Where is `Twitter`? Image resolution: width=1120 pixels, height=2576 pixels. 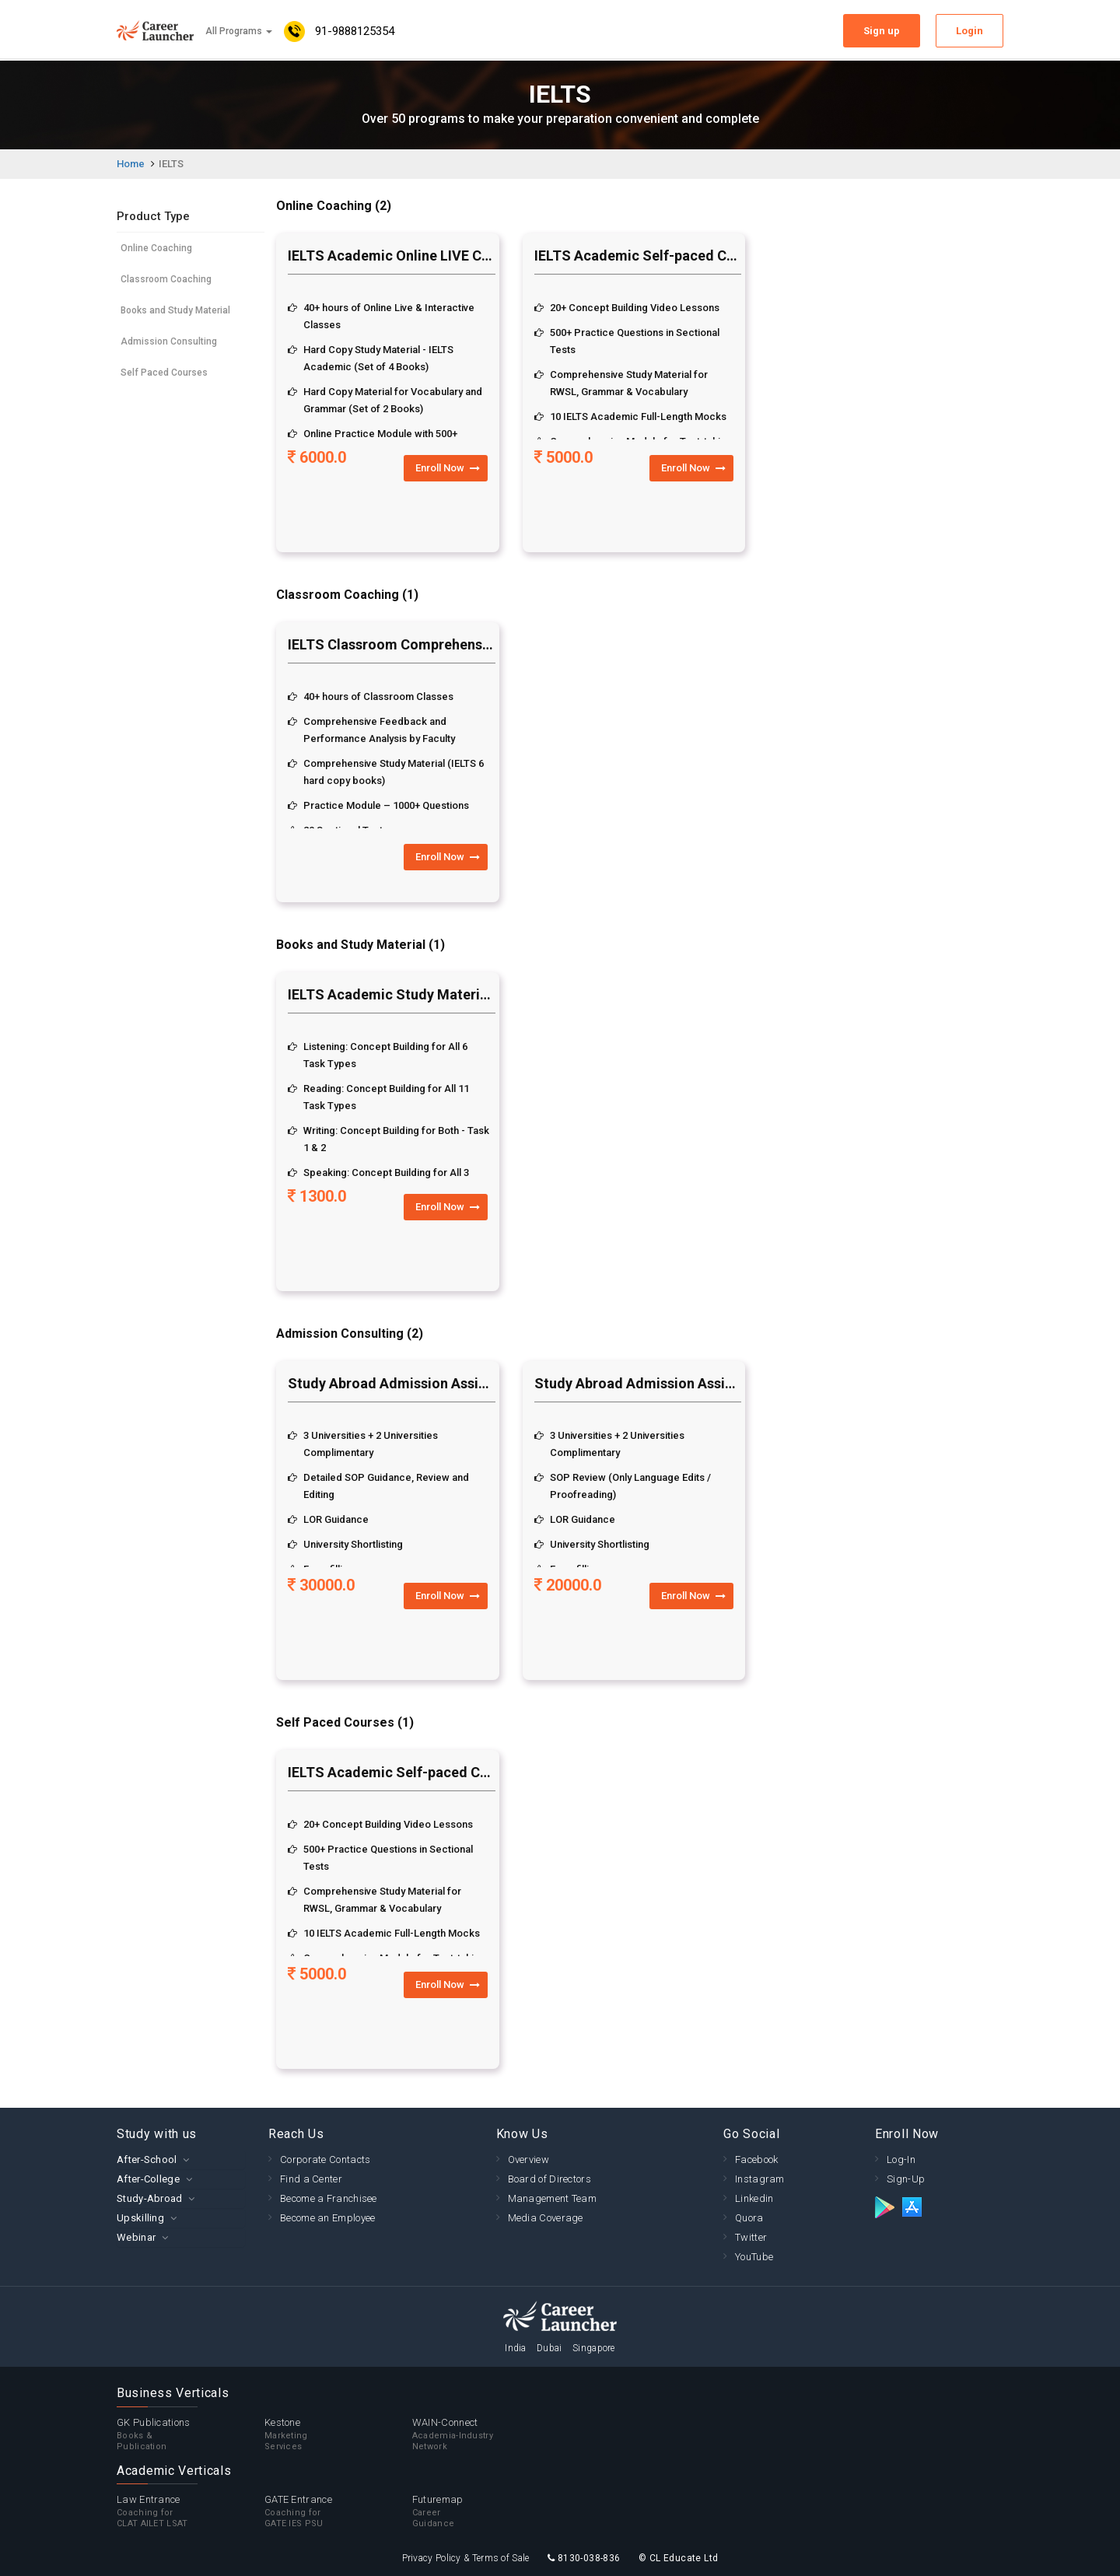 Twitter is located at coordinates (751, 2237).